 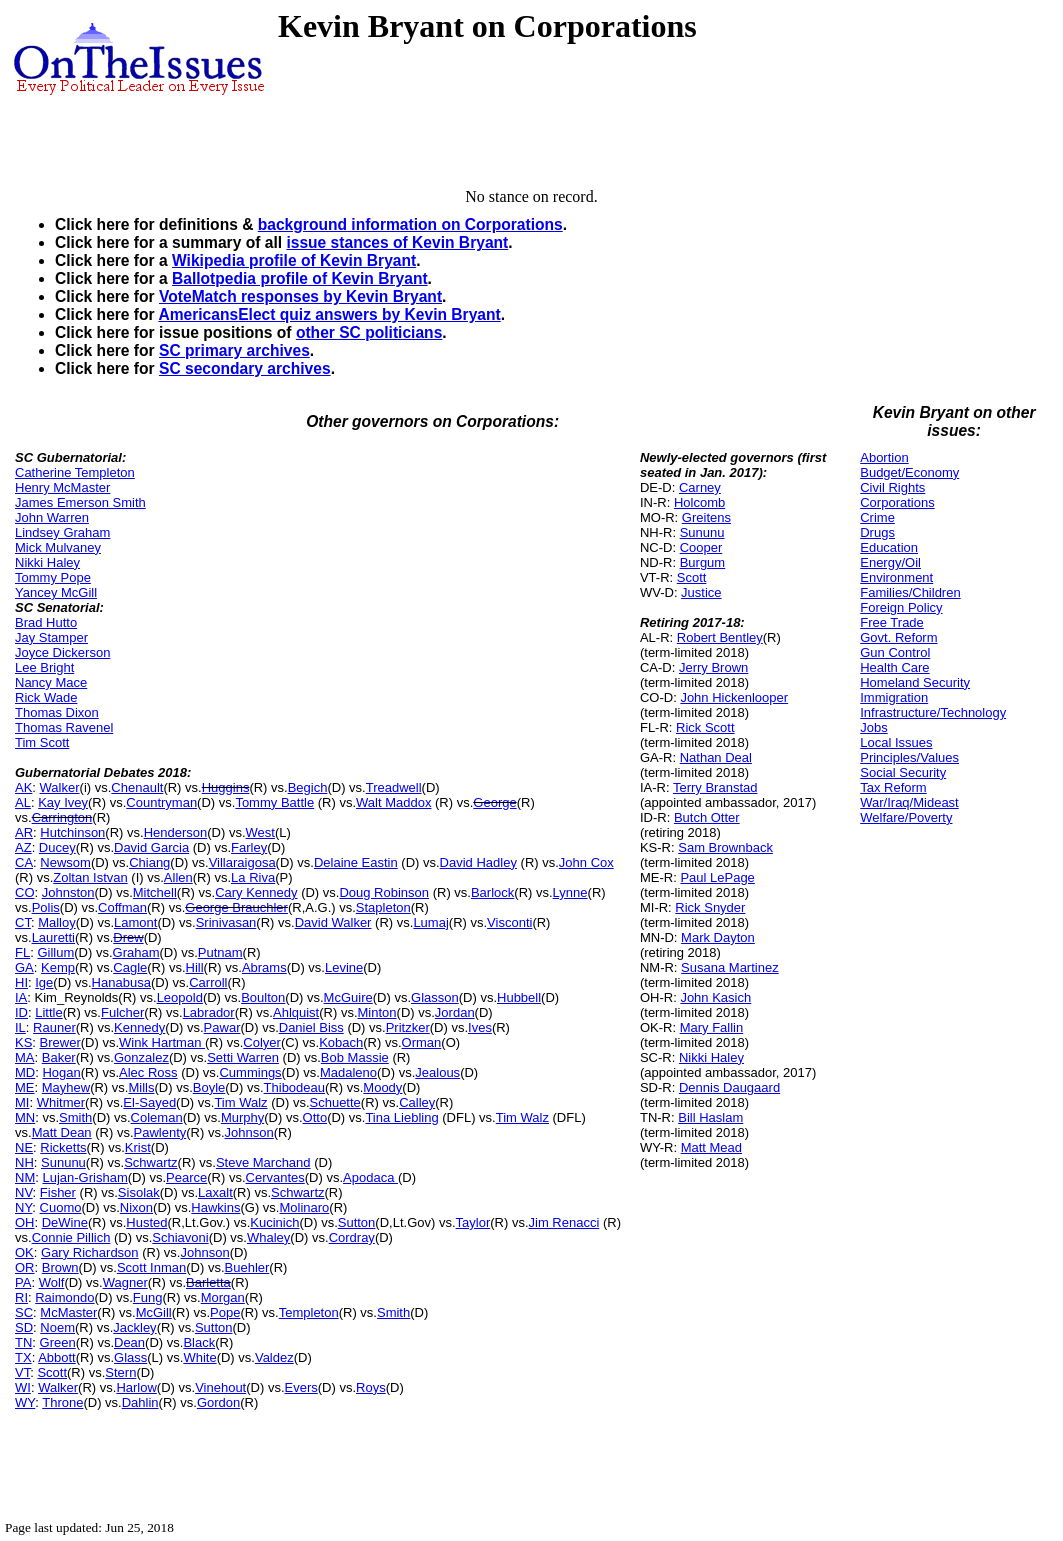 What do you see at coordinates (352, 1237) in the screenshot?
I see `Cordray` at bounding box center [352, 1237].